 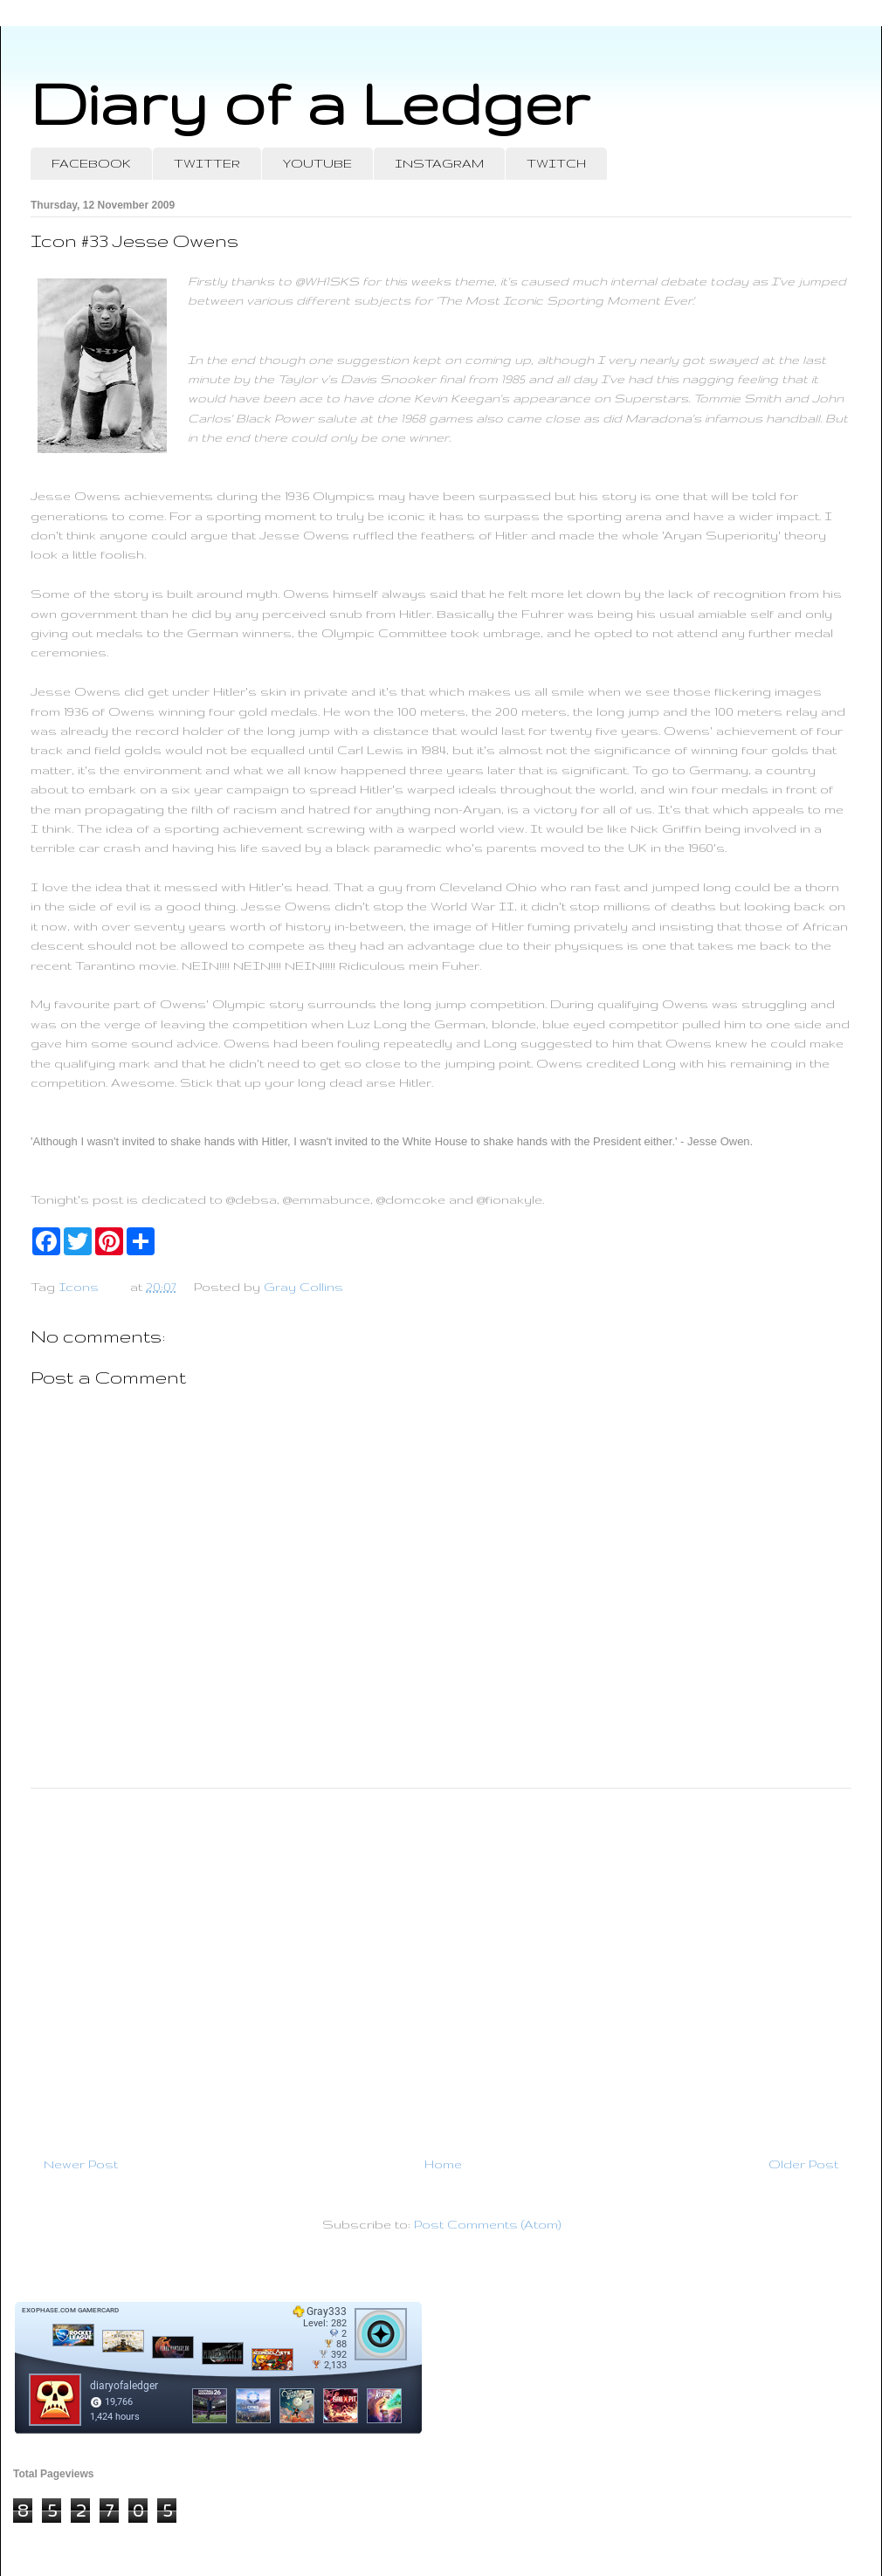 I want to click on TWITCH, so click(x=556, y=163).